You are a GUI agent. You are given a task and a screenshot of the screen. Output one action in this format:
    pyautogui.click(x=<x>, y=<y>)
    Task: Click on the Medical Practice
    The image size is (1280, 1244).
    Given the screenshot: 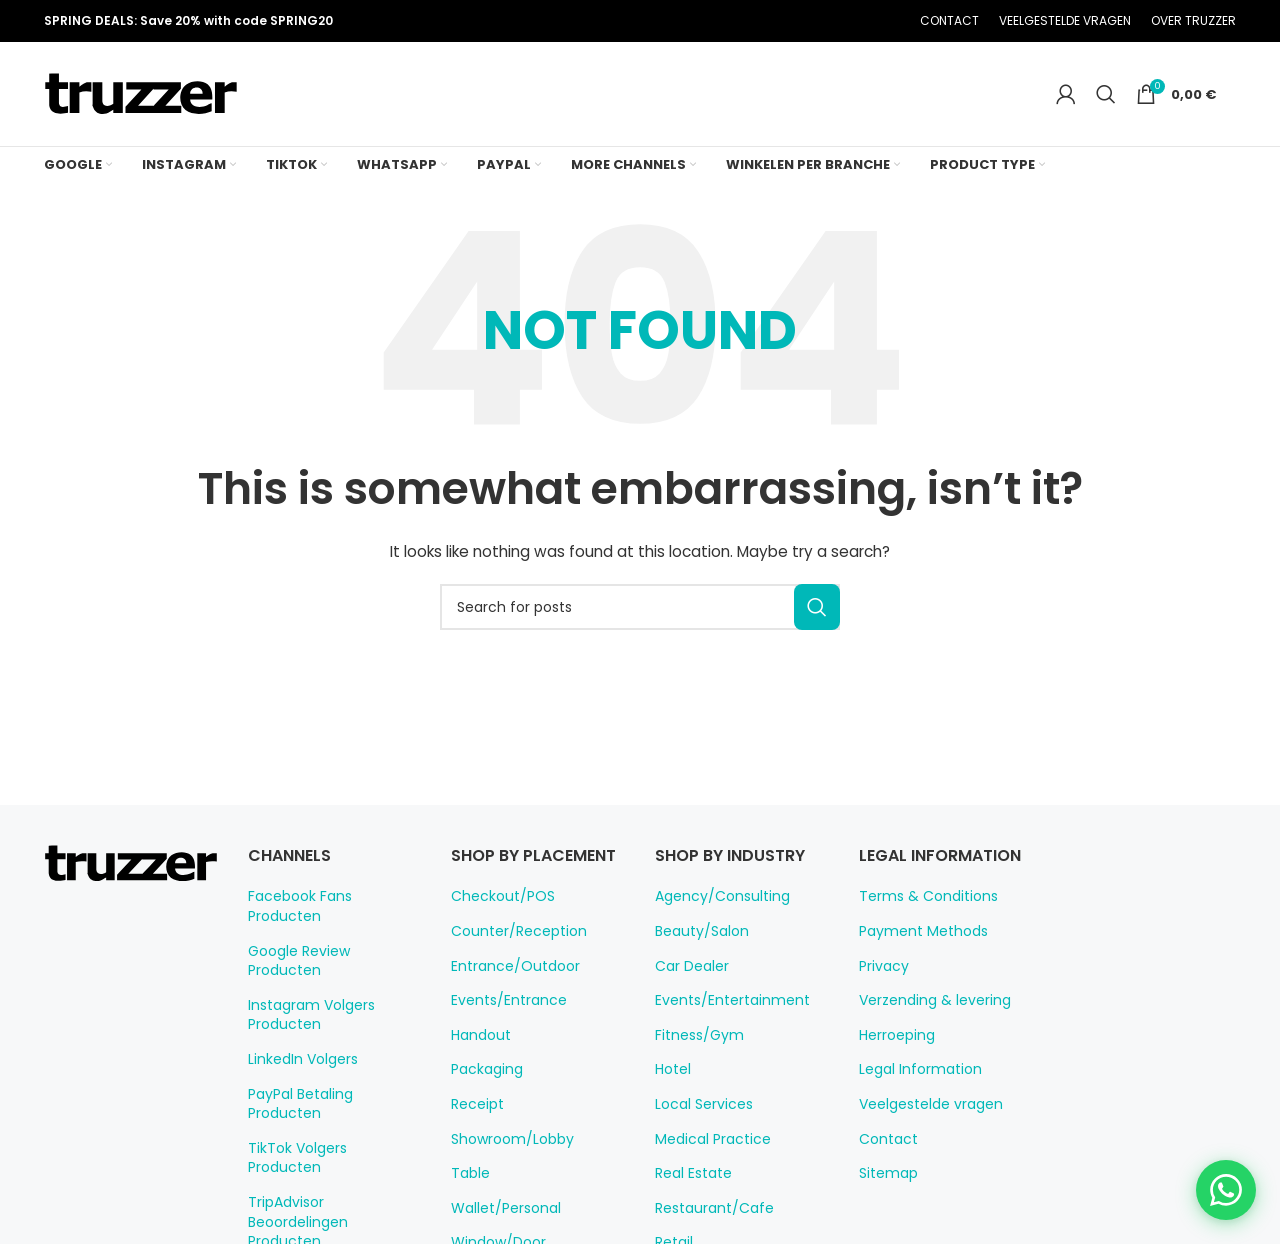 What is the action you would take?
    pyautogui.click(x=706, y=1139)
    